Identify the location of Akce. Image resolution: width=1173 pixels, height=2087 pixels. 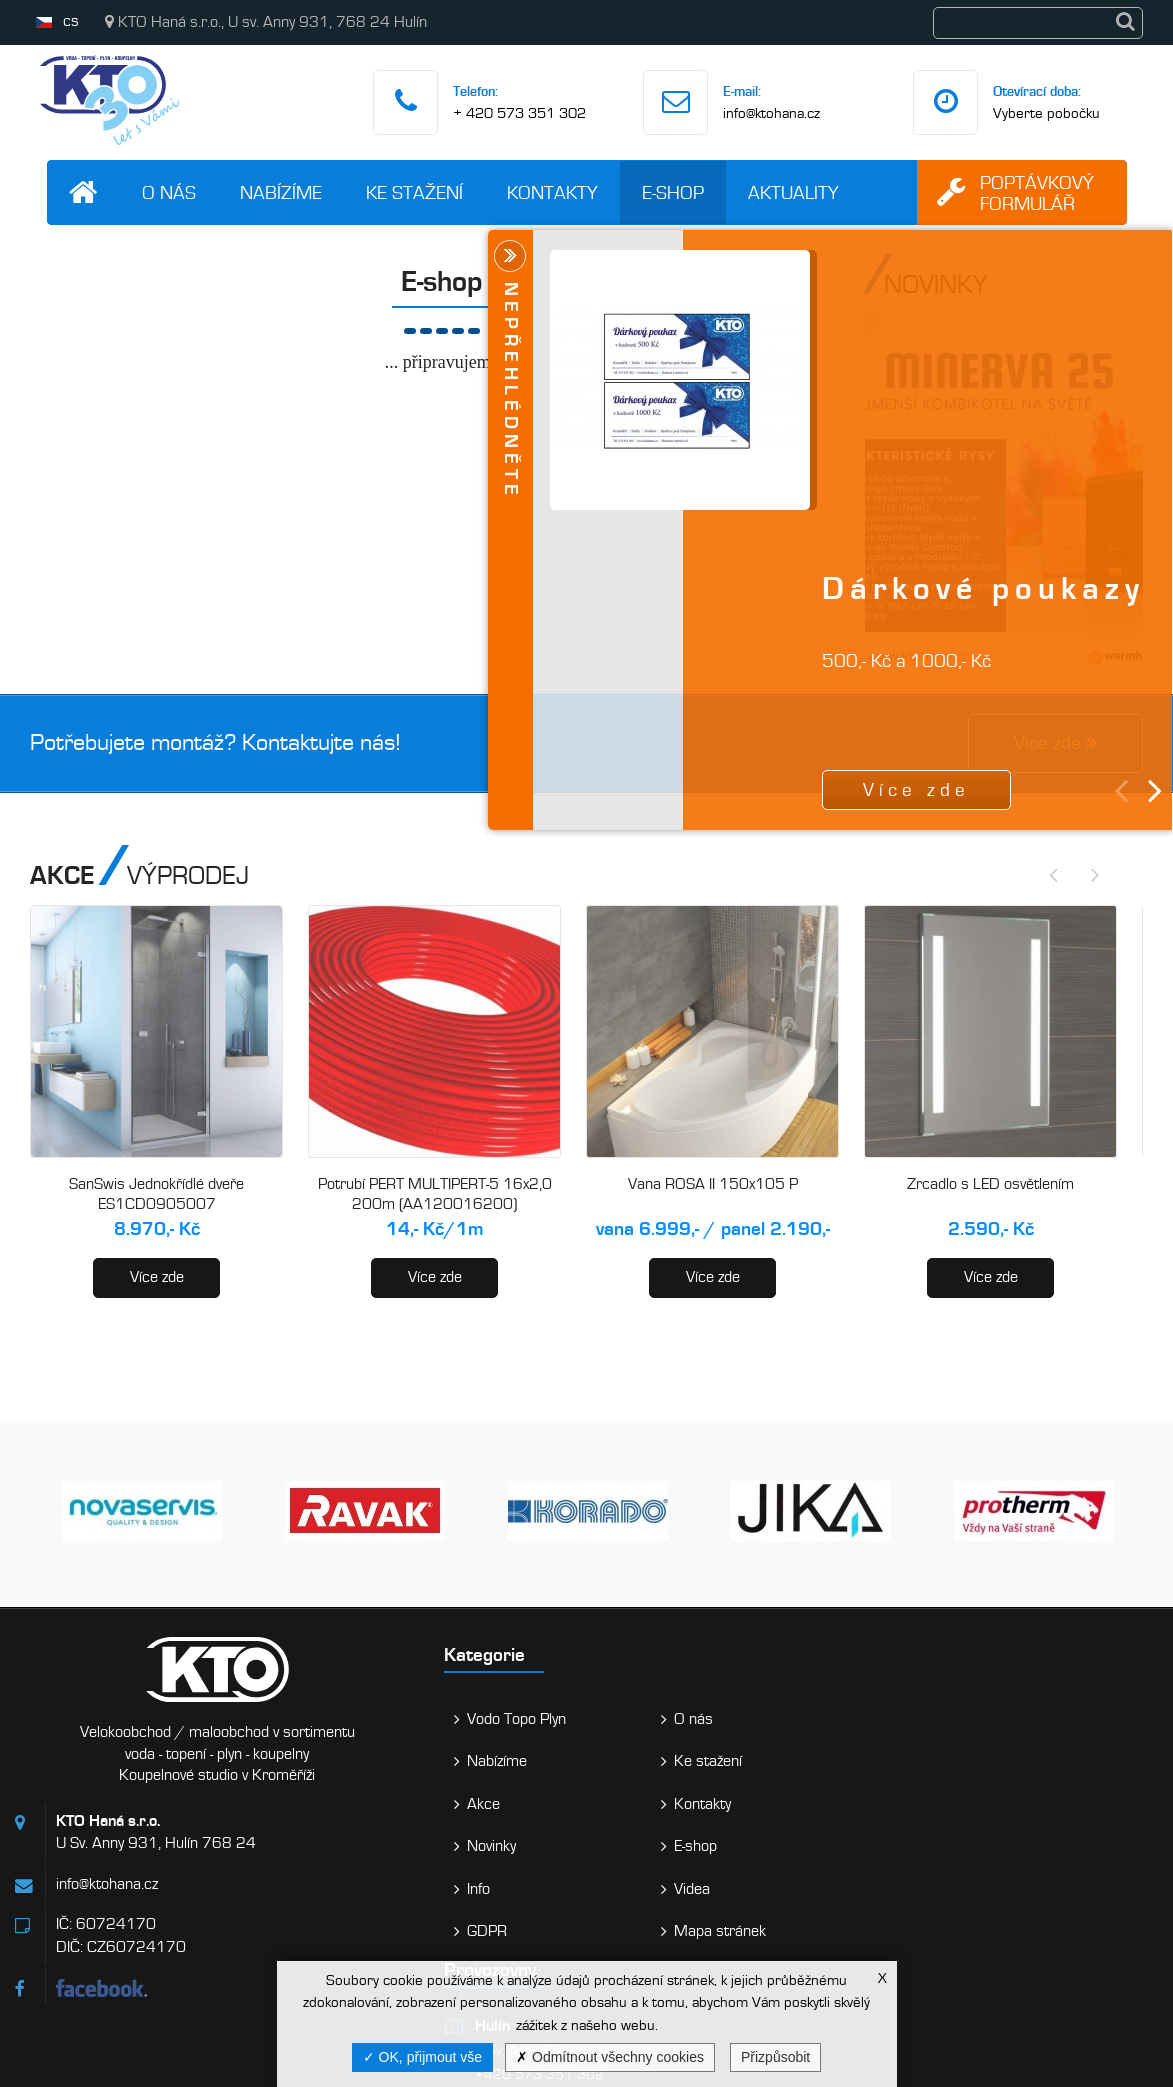
(342, 1804).